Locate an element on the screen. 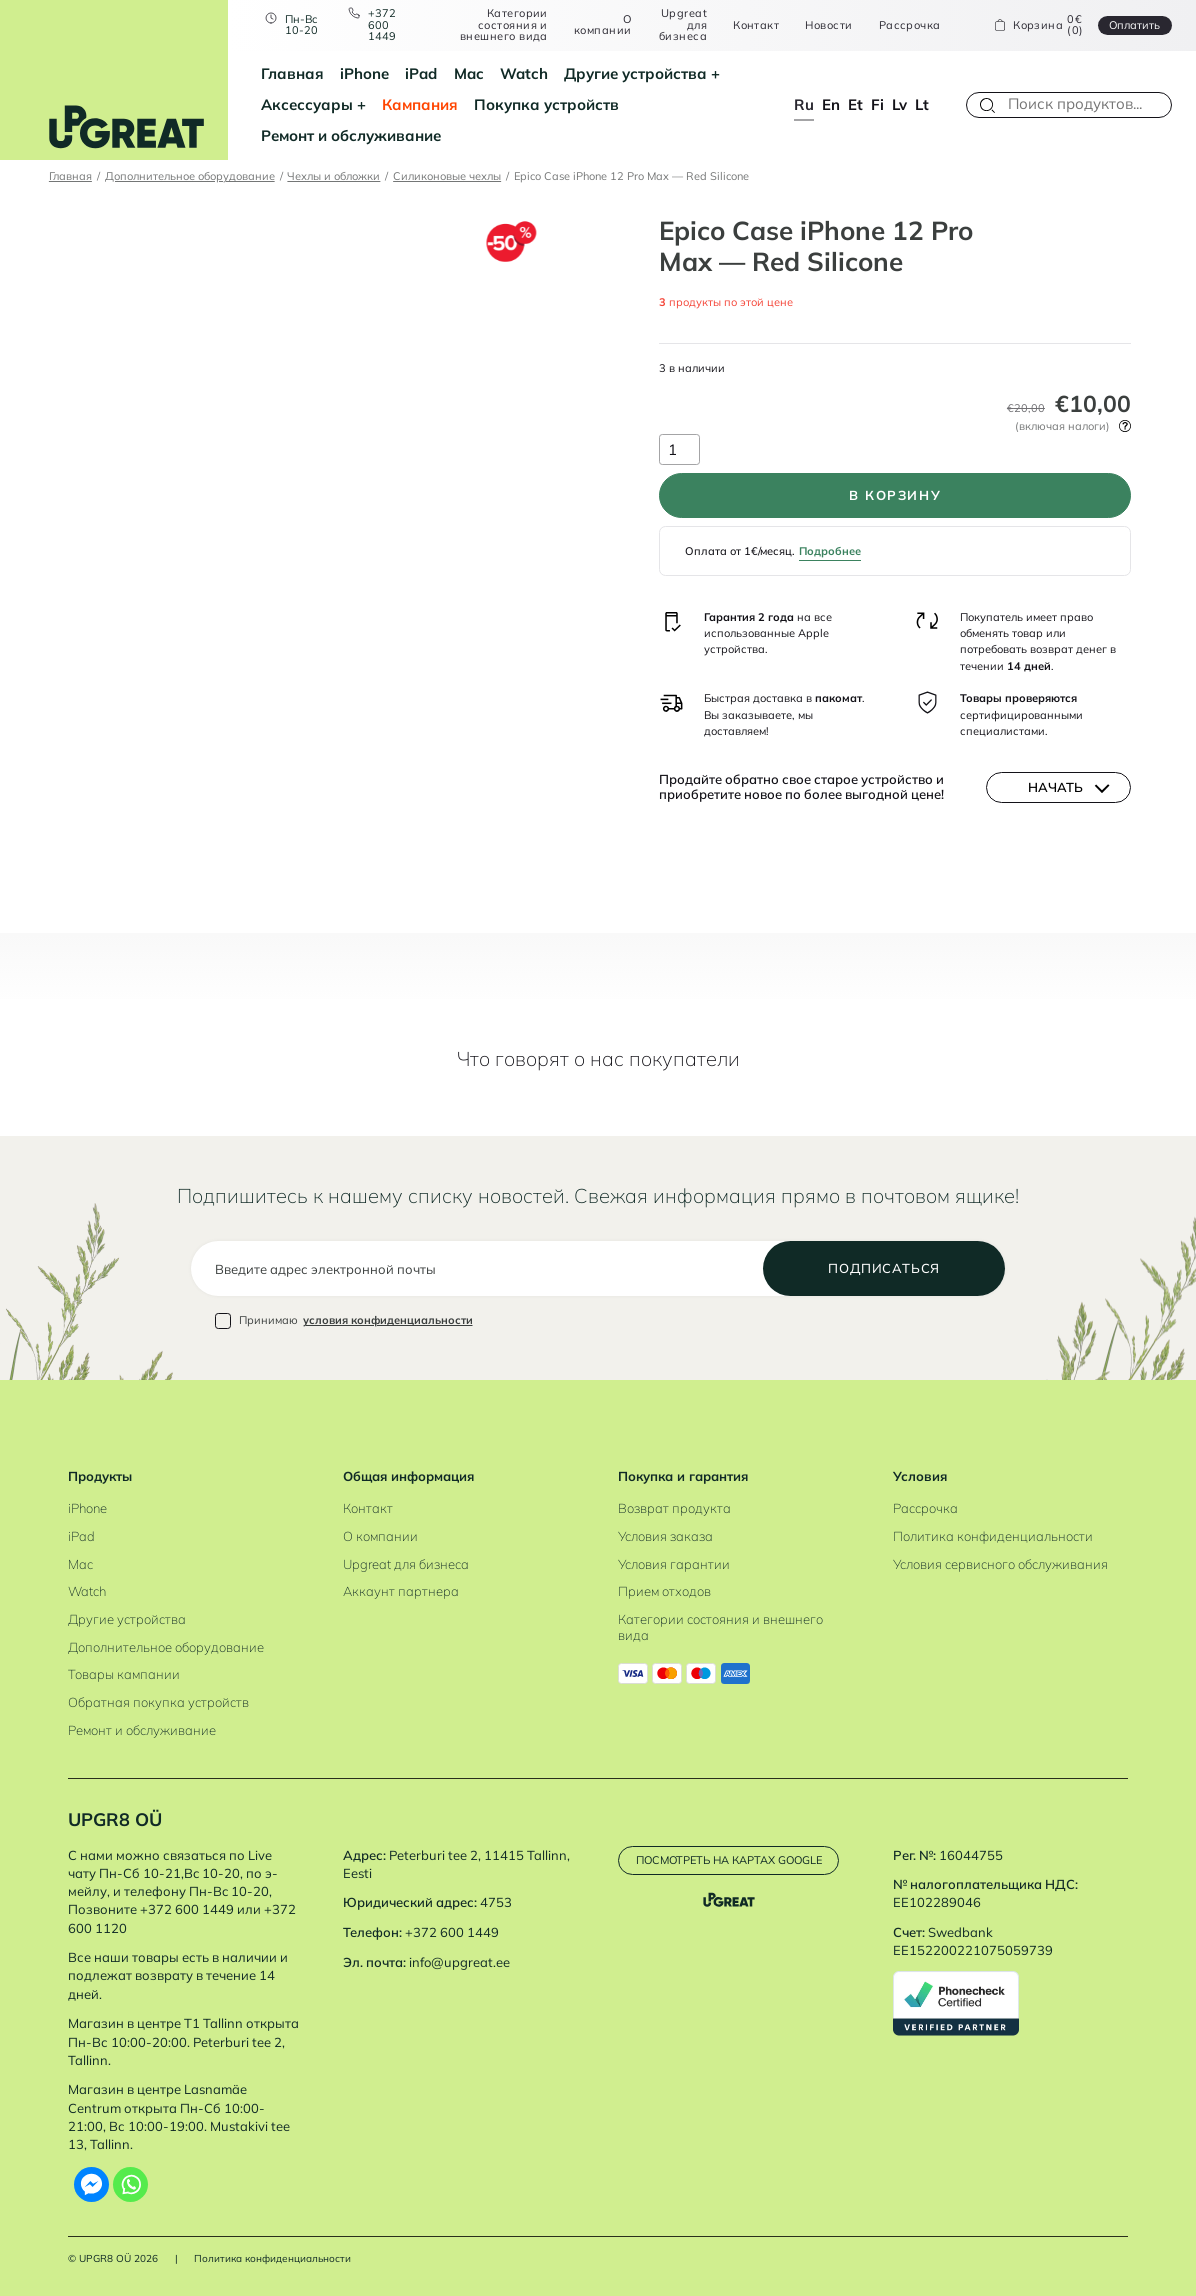 This screenshot has width=1196, height=2296. Ремонт и обслуживание is located at coordinates (351, 135).